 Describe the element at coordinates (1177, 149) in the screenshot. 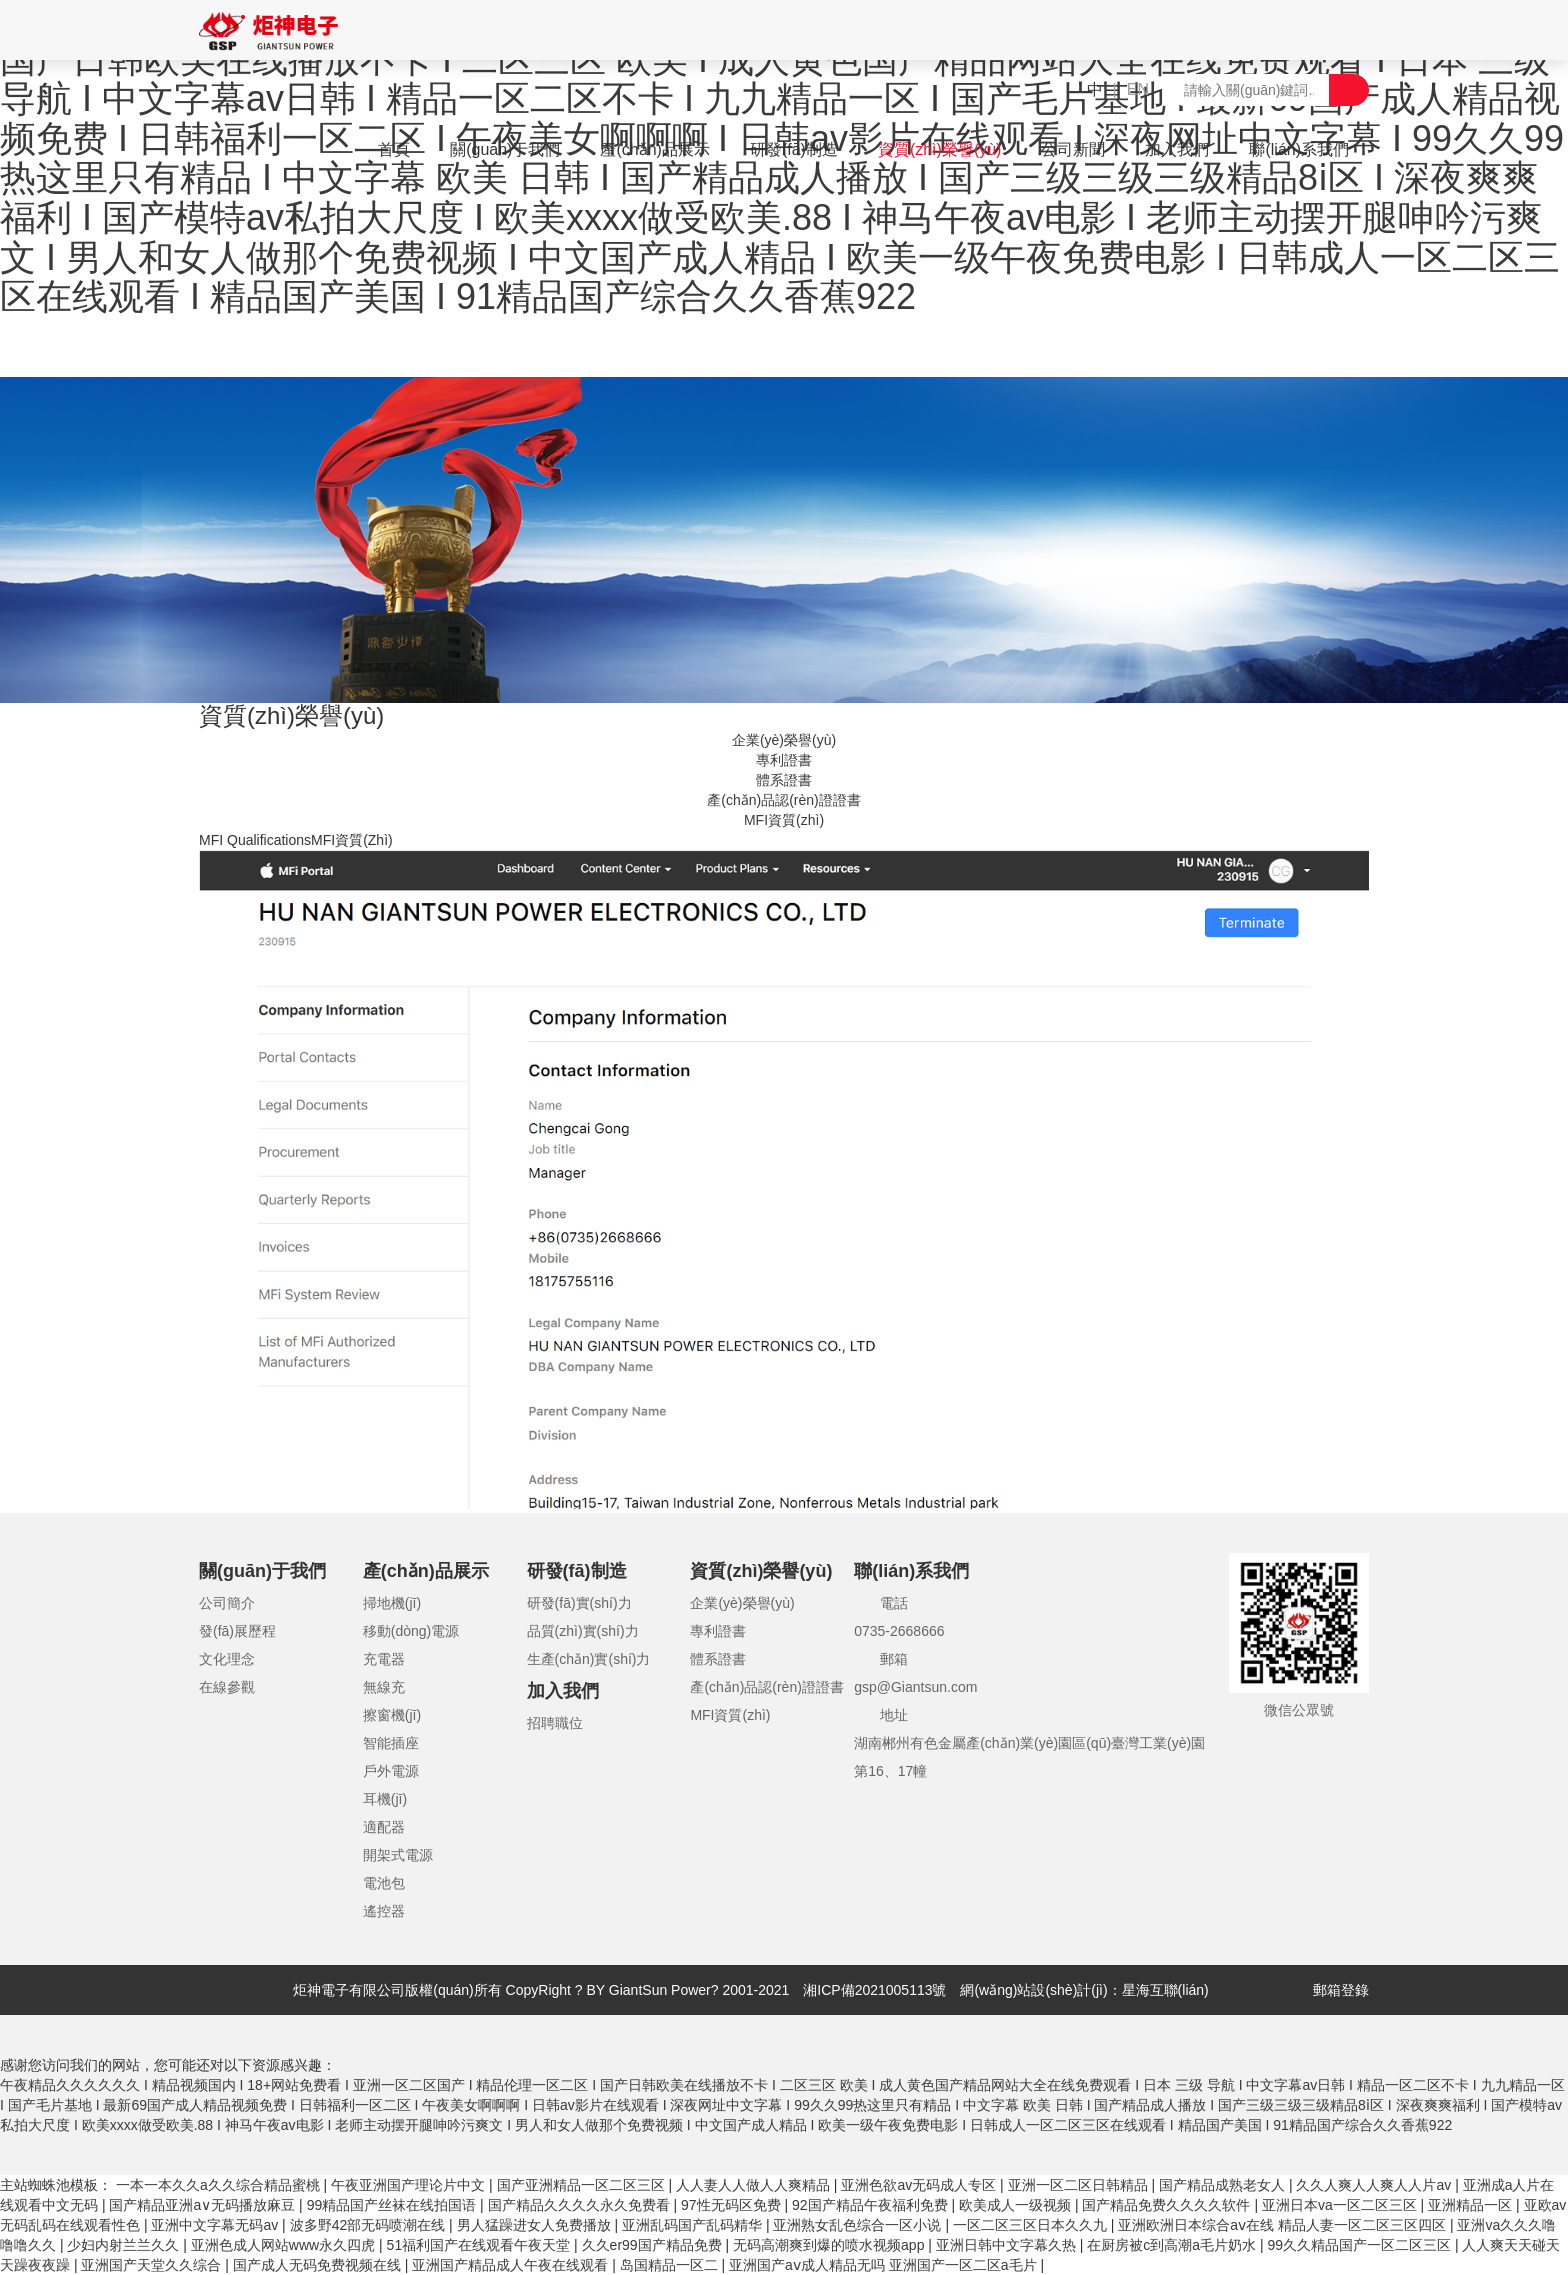

I see `加入我們` at that location.